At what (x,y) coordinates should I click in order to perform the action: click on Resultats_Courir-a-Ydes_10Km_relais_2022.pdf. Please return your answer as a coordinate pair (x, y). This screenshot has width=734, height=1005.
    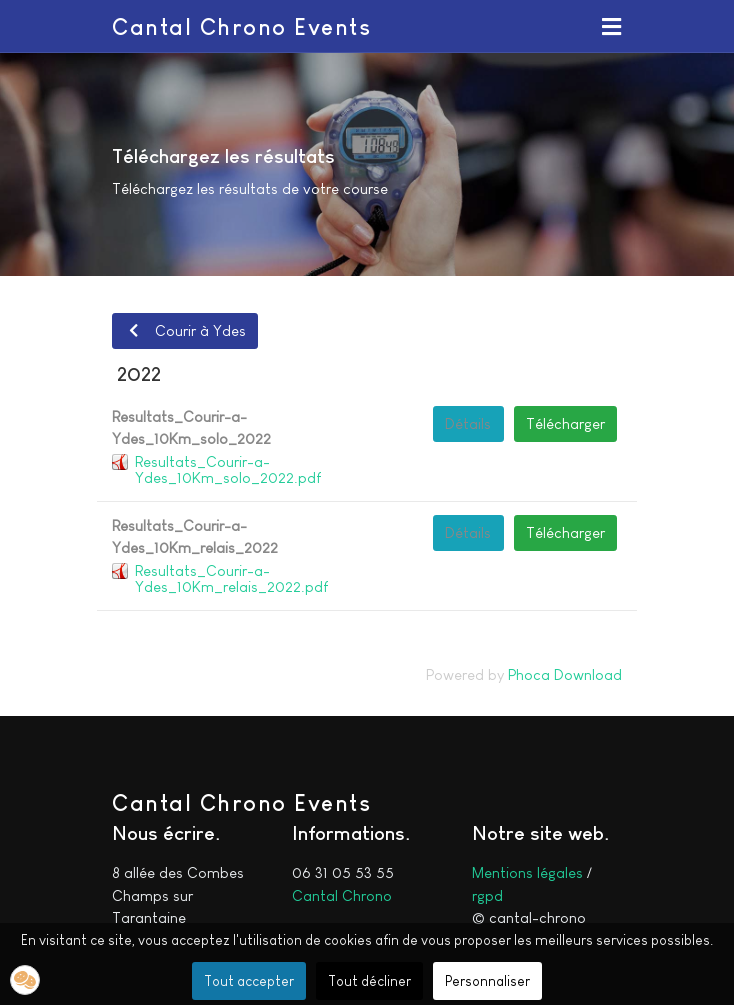
    Looking at the image, I should click on (231, 578).